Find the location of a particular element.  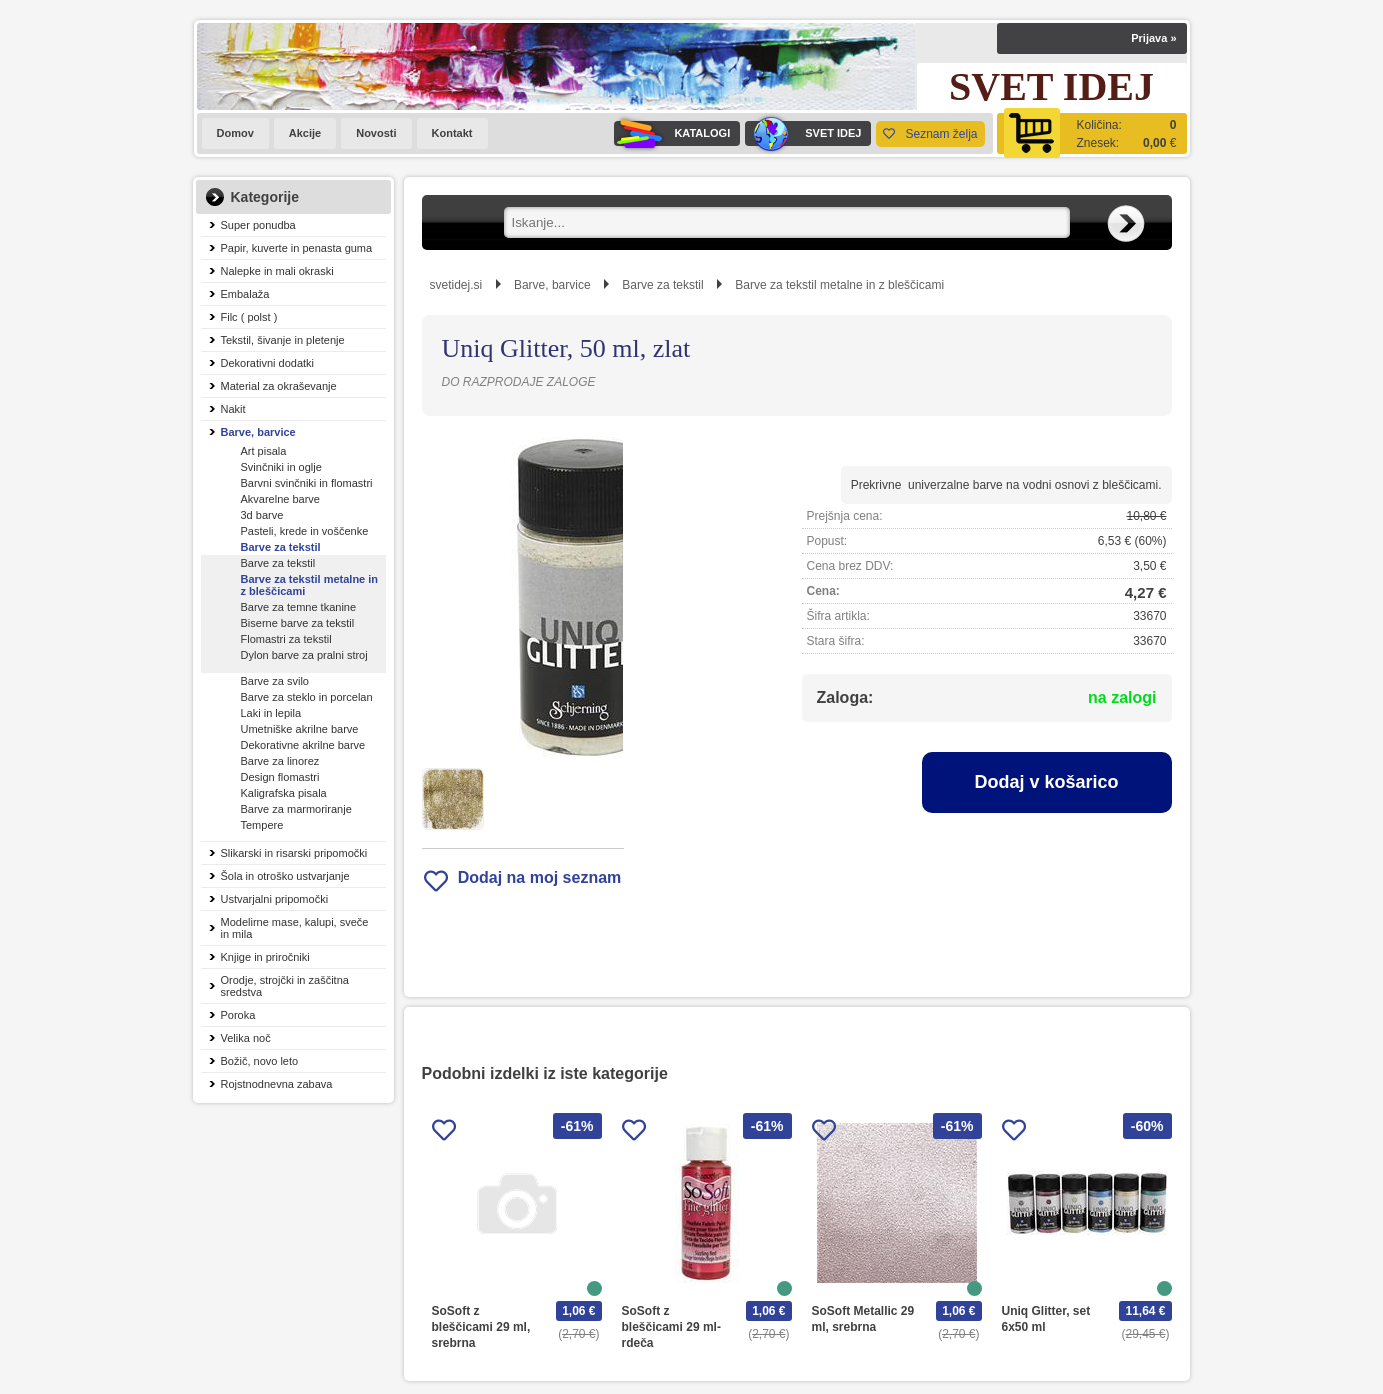

Barvni svinčniki in flomastri is located at coordinates (307, 483).